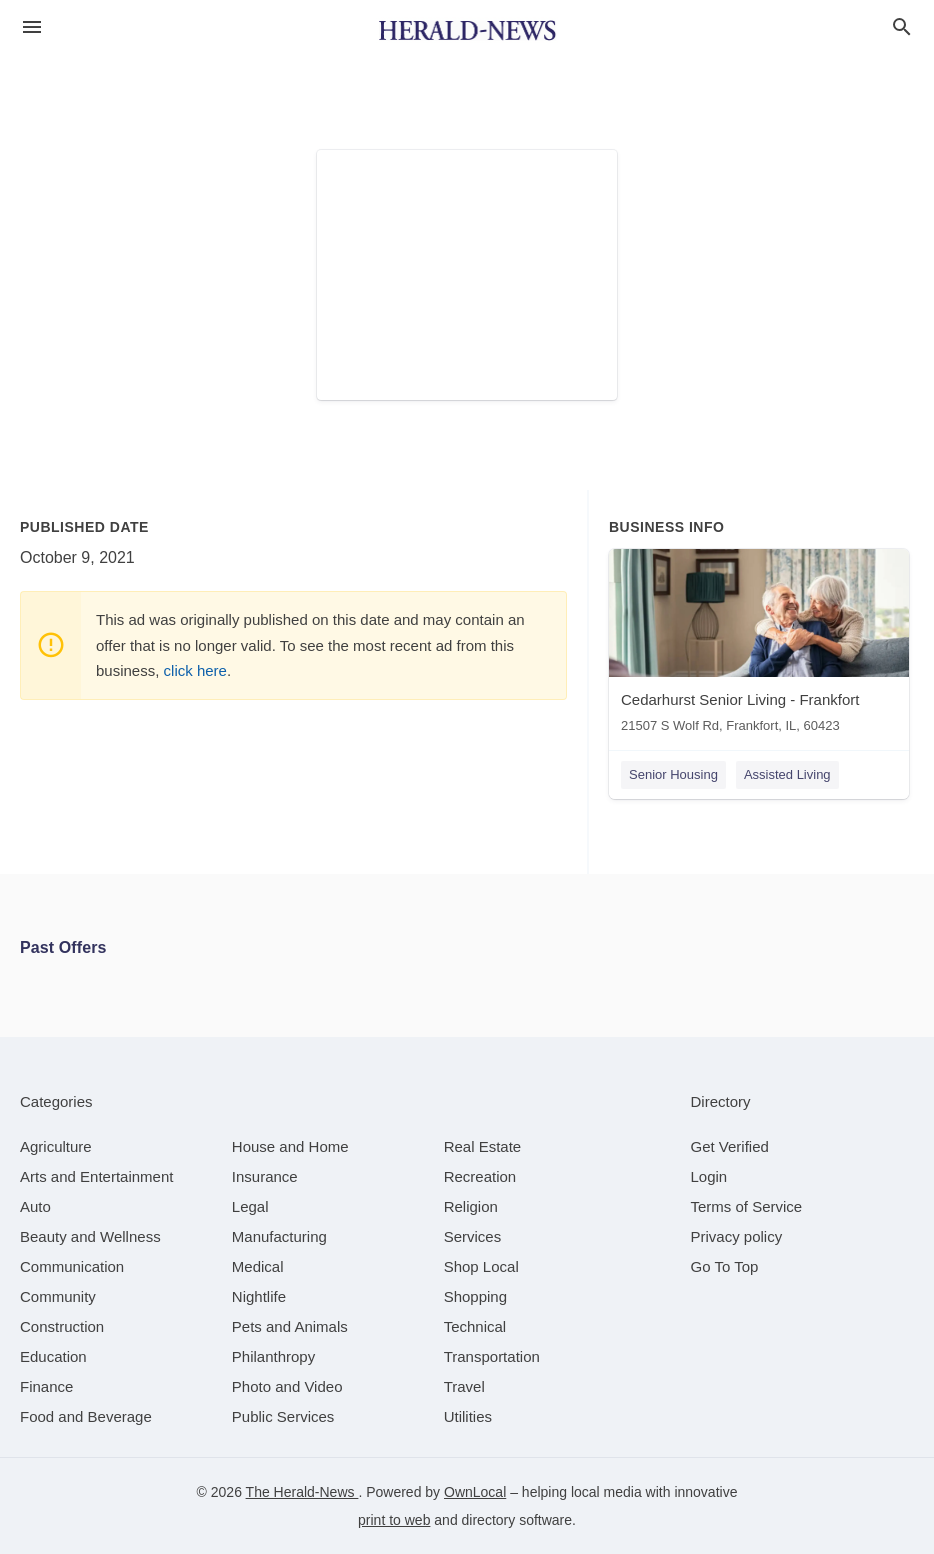 This screenshot has height=1554, width=934. I want to click on [category Pets and Animals], so click(290, 1326).